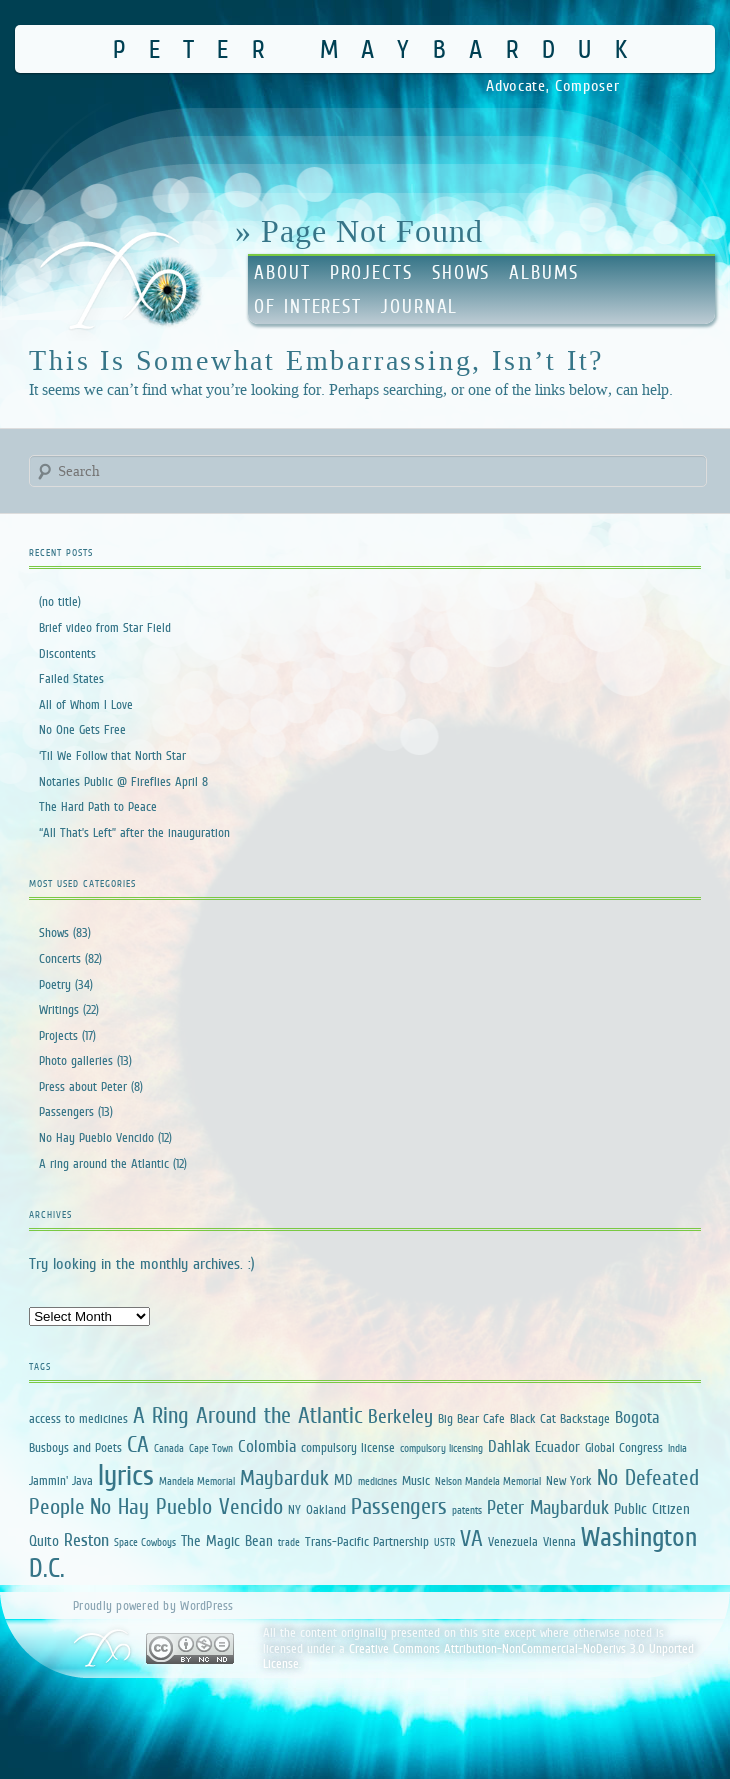 The image size is (730, 1779). Describe the element at coordinates (569, 1480) in the screenshot. I see `New York [New York (2 items)]` at that location.